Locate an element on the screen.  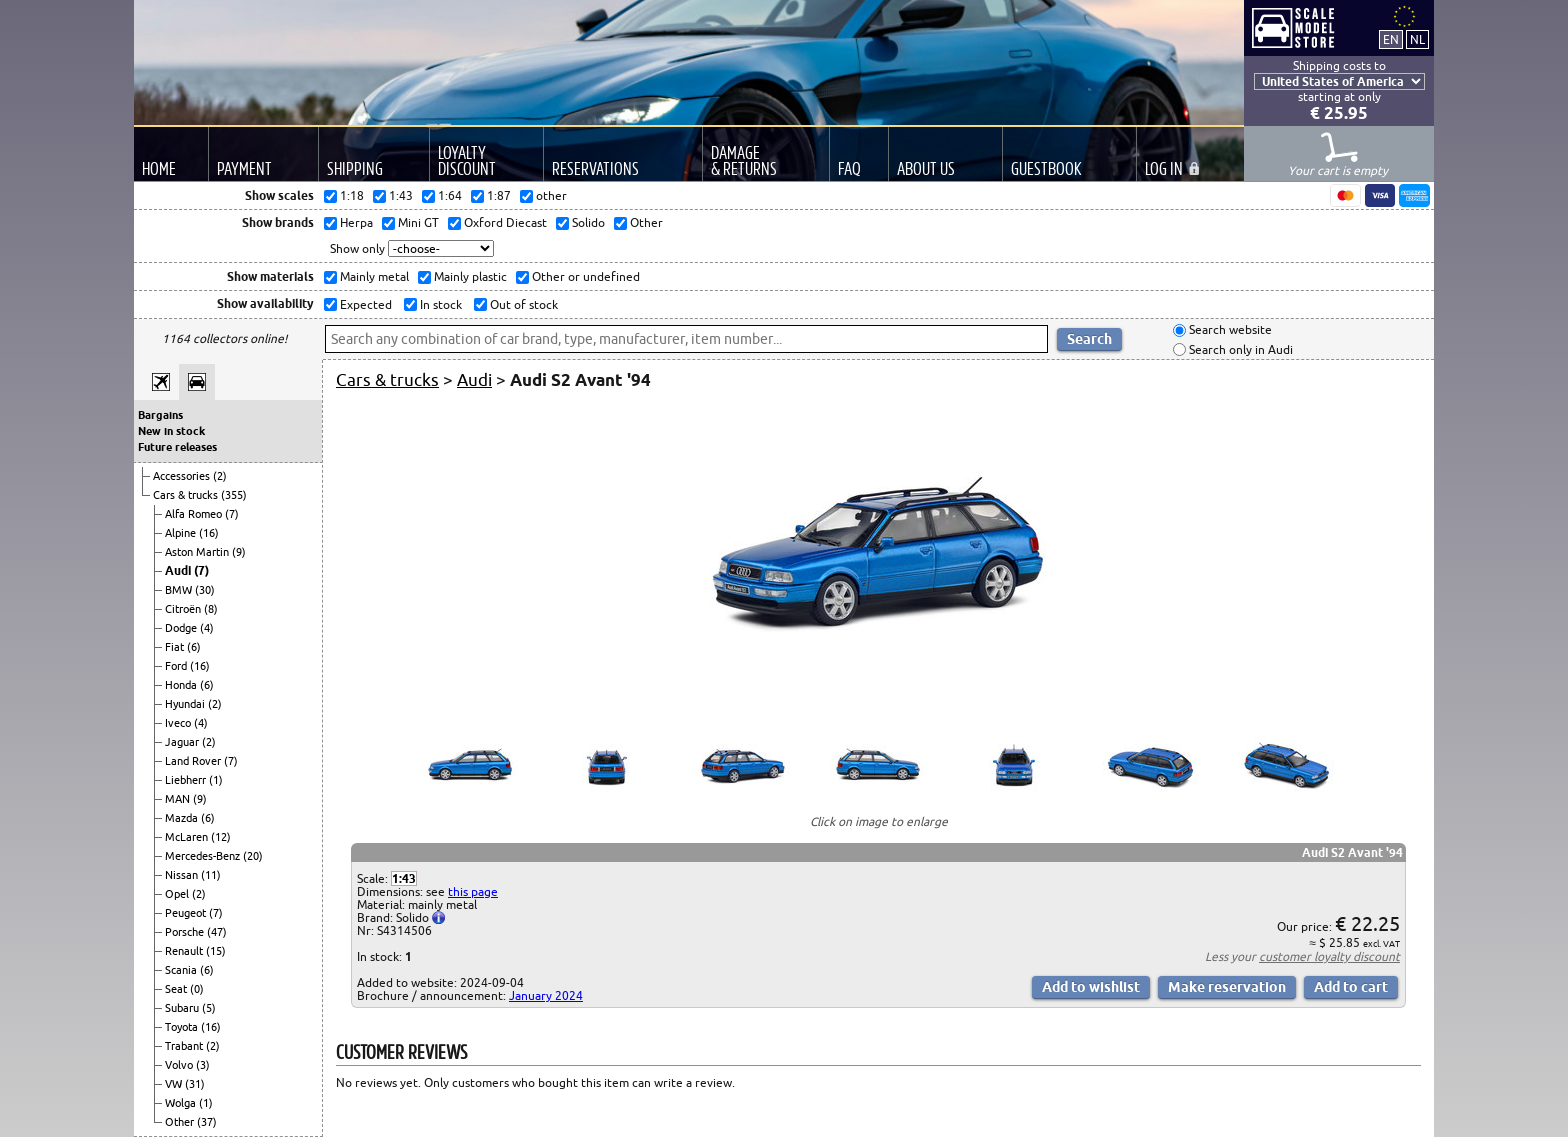
Out of stock is located at coordinates (522, 304).